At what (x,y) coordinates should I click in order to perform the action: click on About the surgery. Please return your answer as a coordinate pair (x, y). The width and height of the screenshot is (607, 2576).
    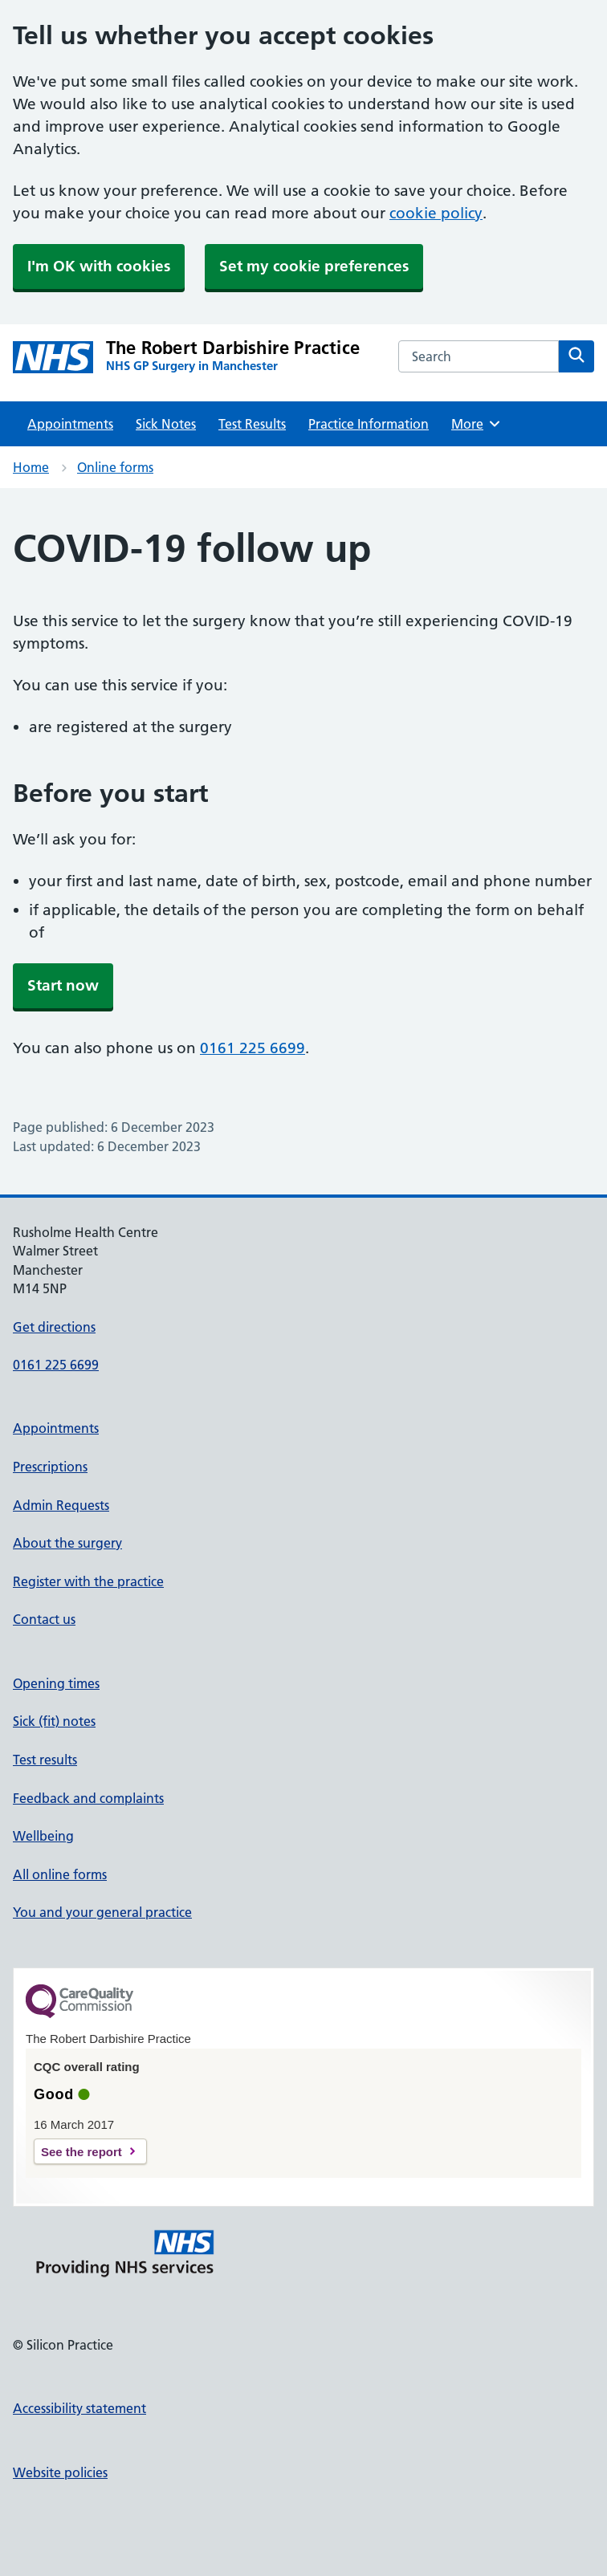
    Looking at the image, I should click on (67, 1543).